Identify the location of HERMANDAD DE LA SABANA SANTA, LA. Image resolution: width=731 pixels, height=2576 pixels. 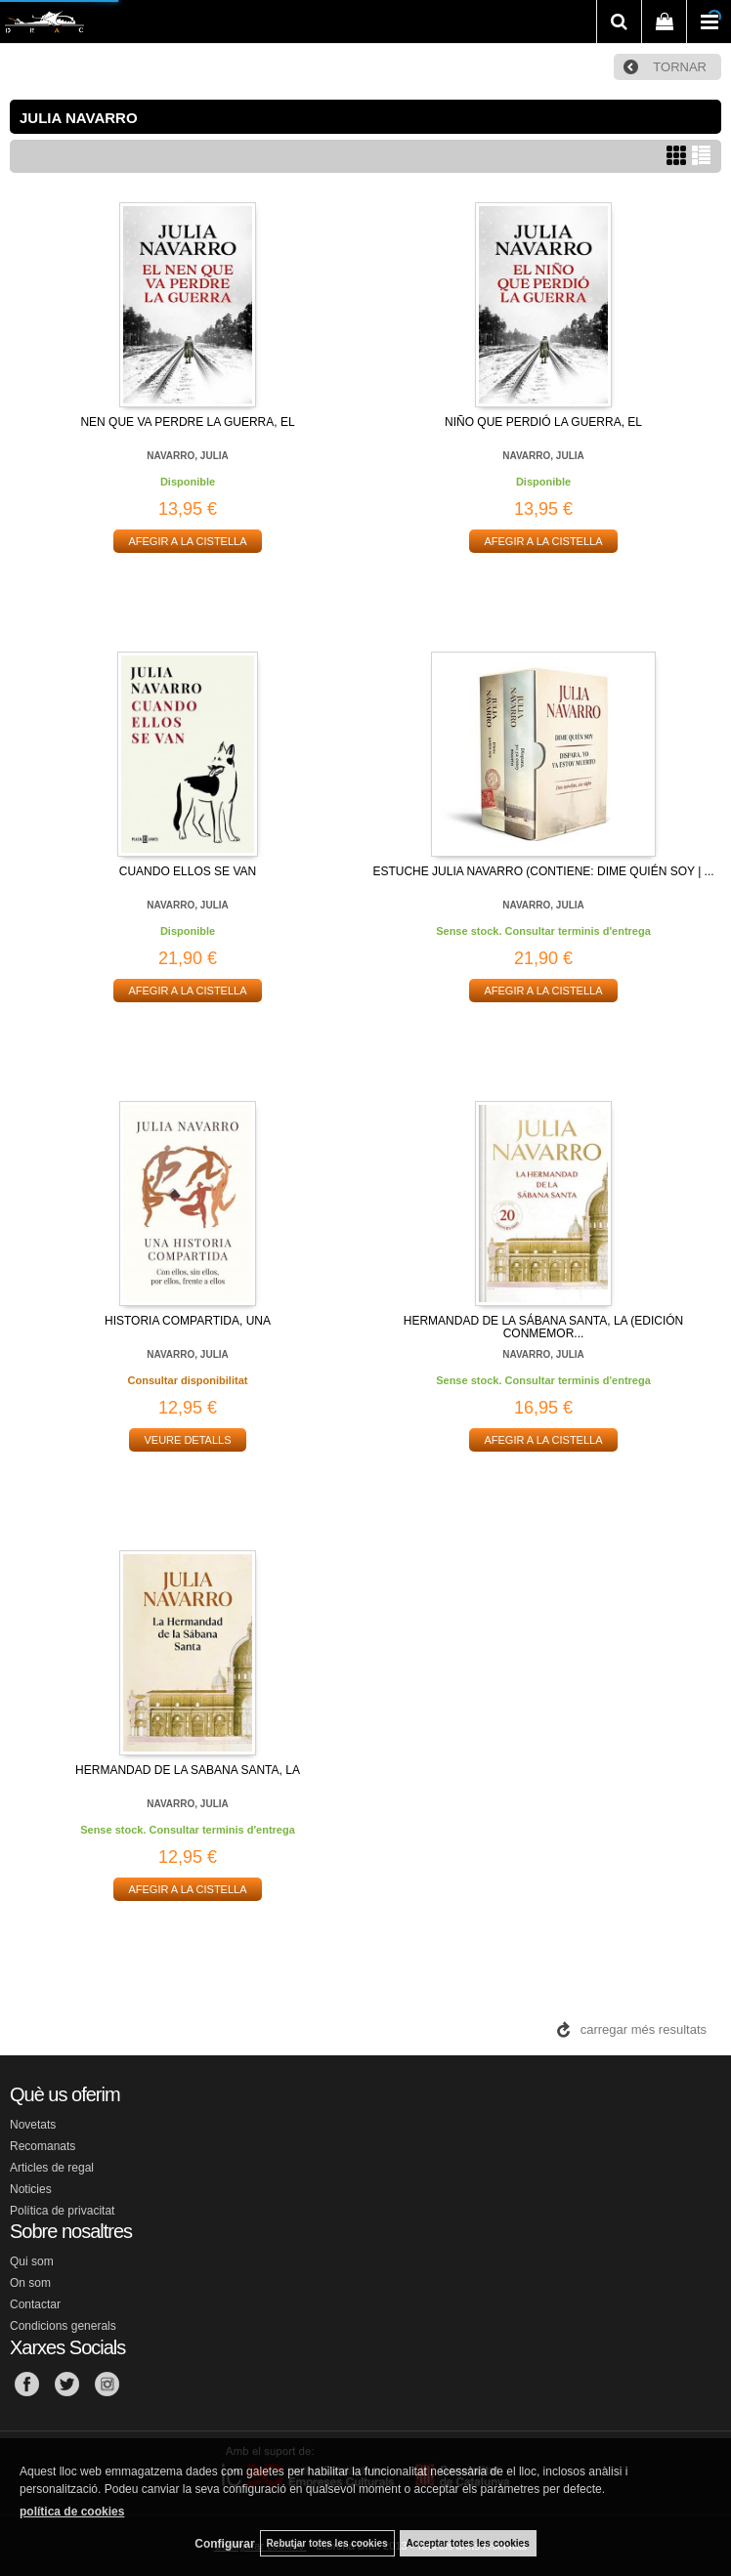
(187, 1770).